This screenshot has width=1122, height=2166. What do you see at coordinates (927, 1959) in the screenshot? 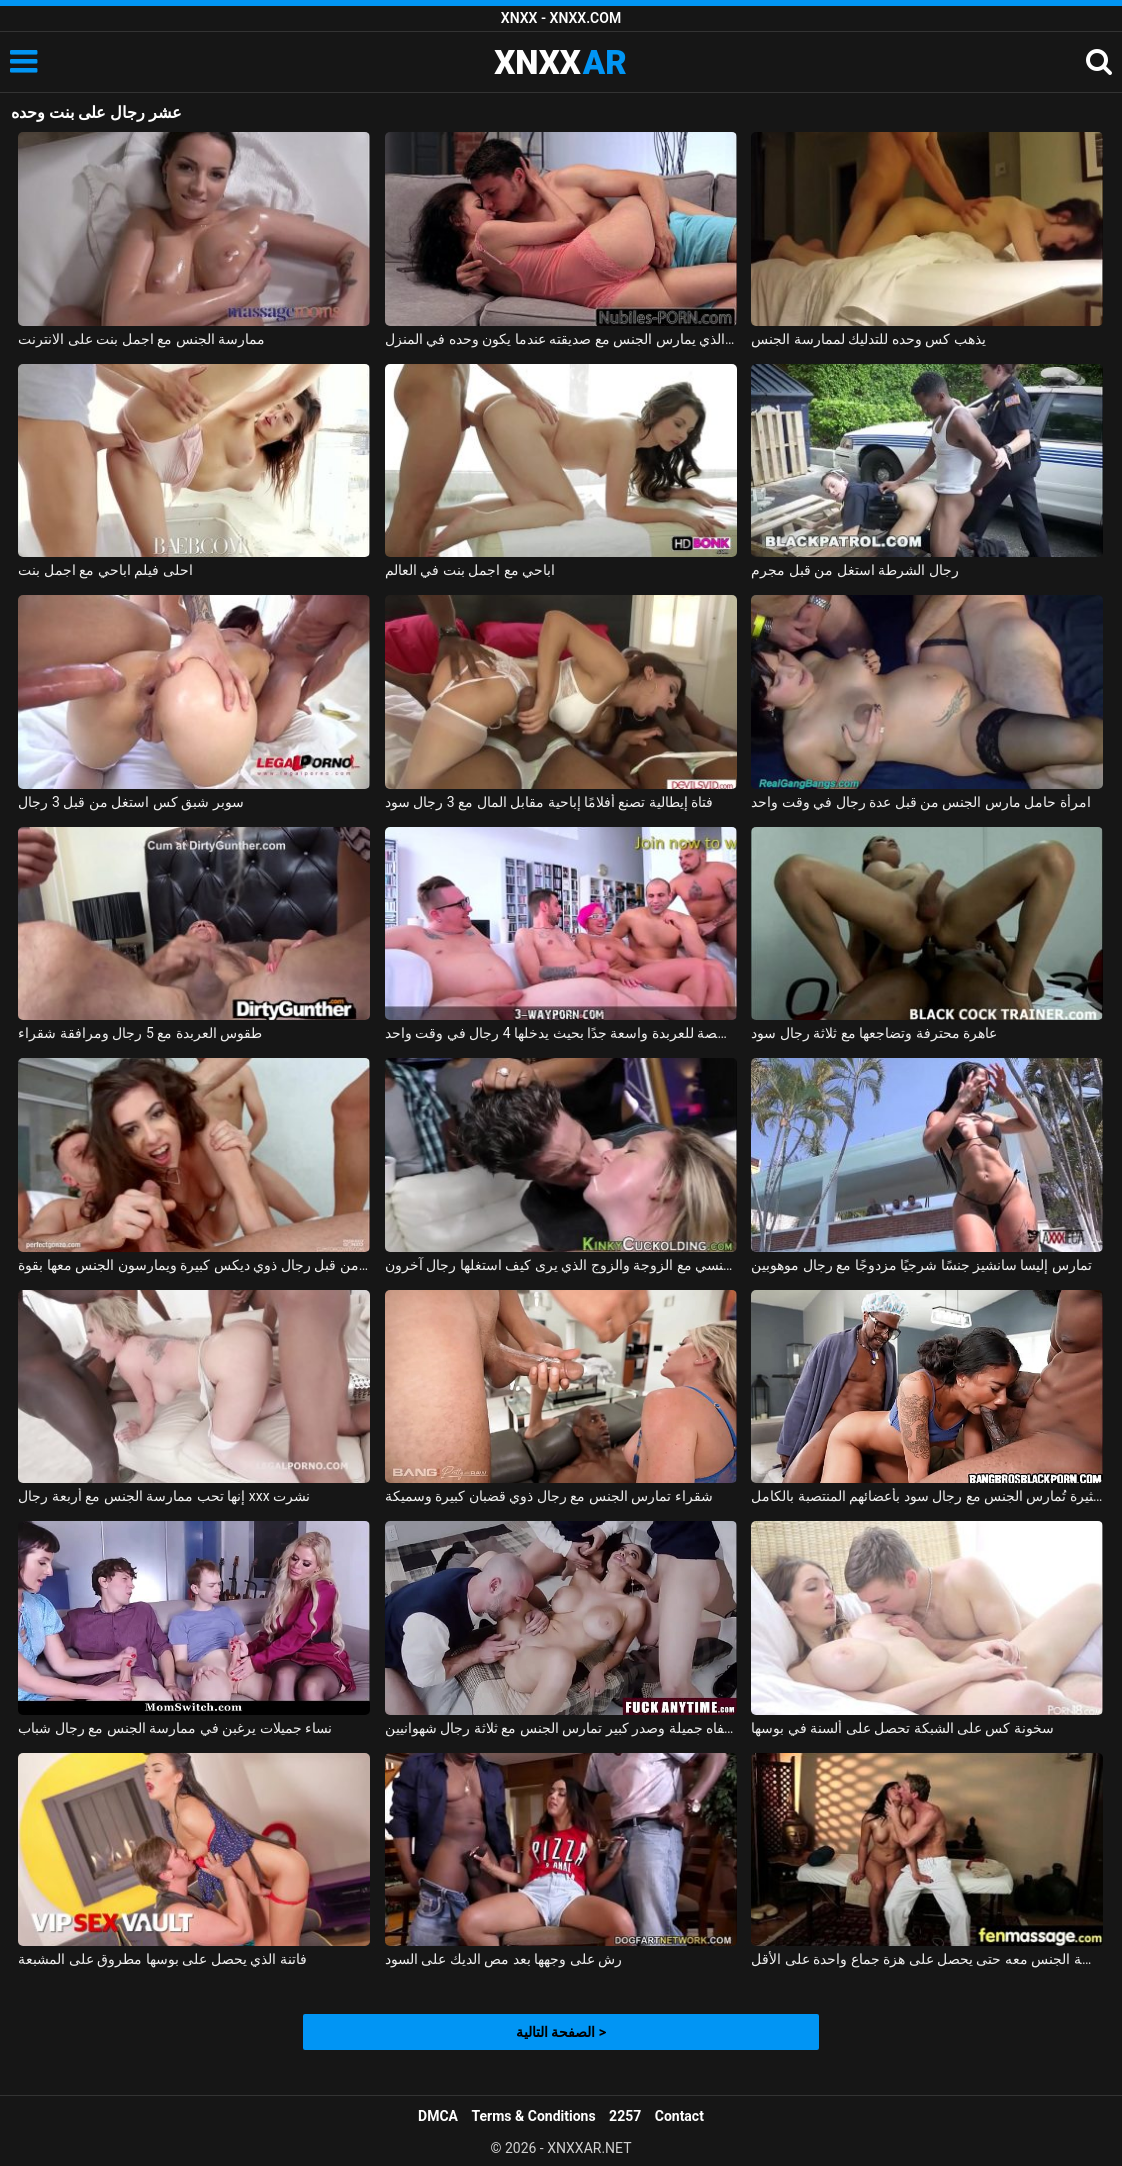
I see `إنها تعرف أن هذا الرجل يفوق توقعاتها بكثير وتريد ممارسة الجنس معه حتى يحصل على هزة جماع واحدة على الأقل` at bounding box center [927, 1959].